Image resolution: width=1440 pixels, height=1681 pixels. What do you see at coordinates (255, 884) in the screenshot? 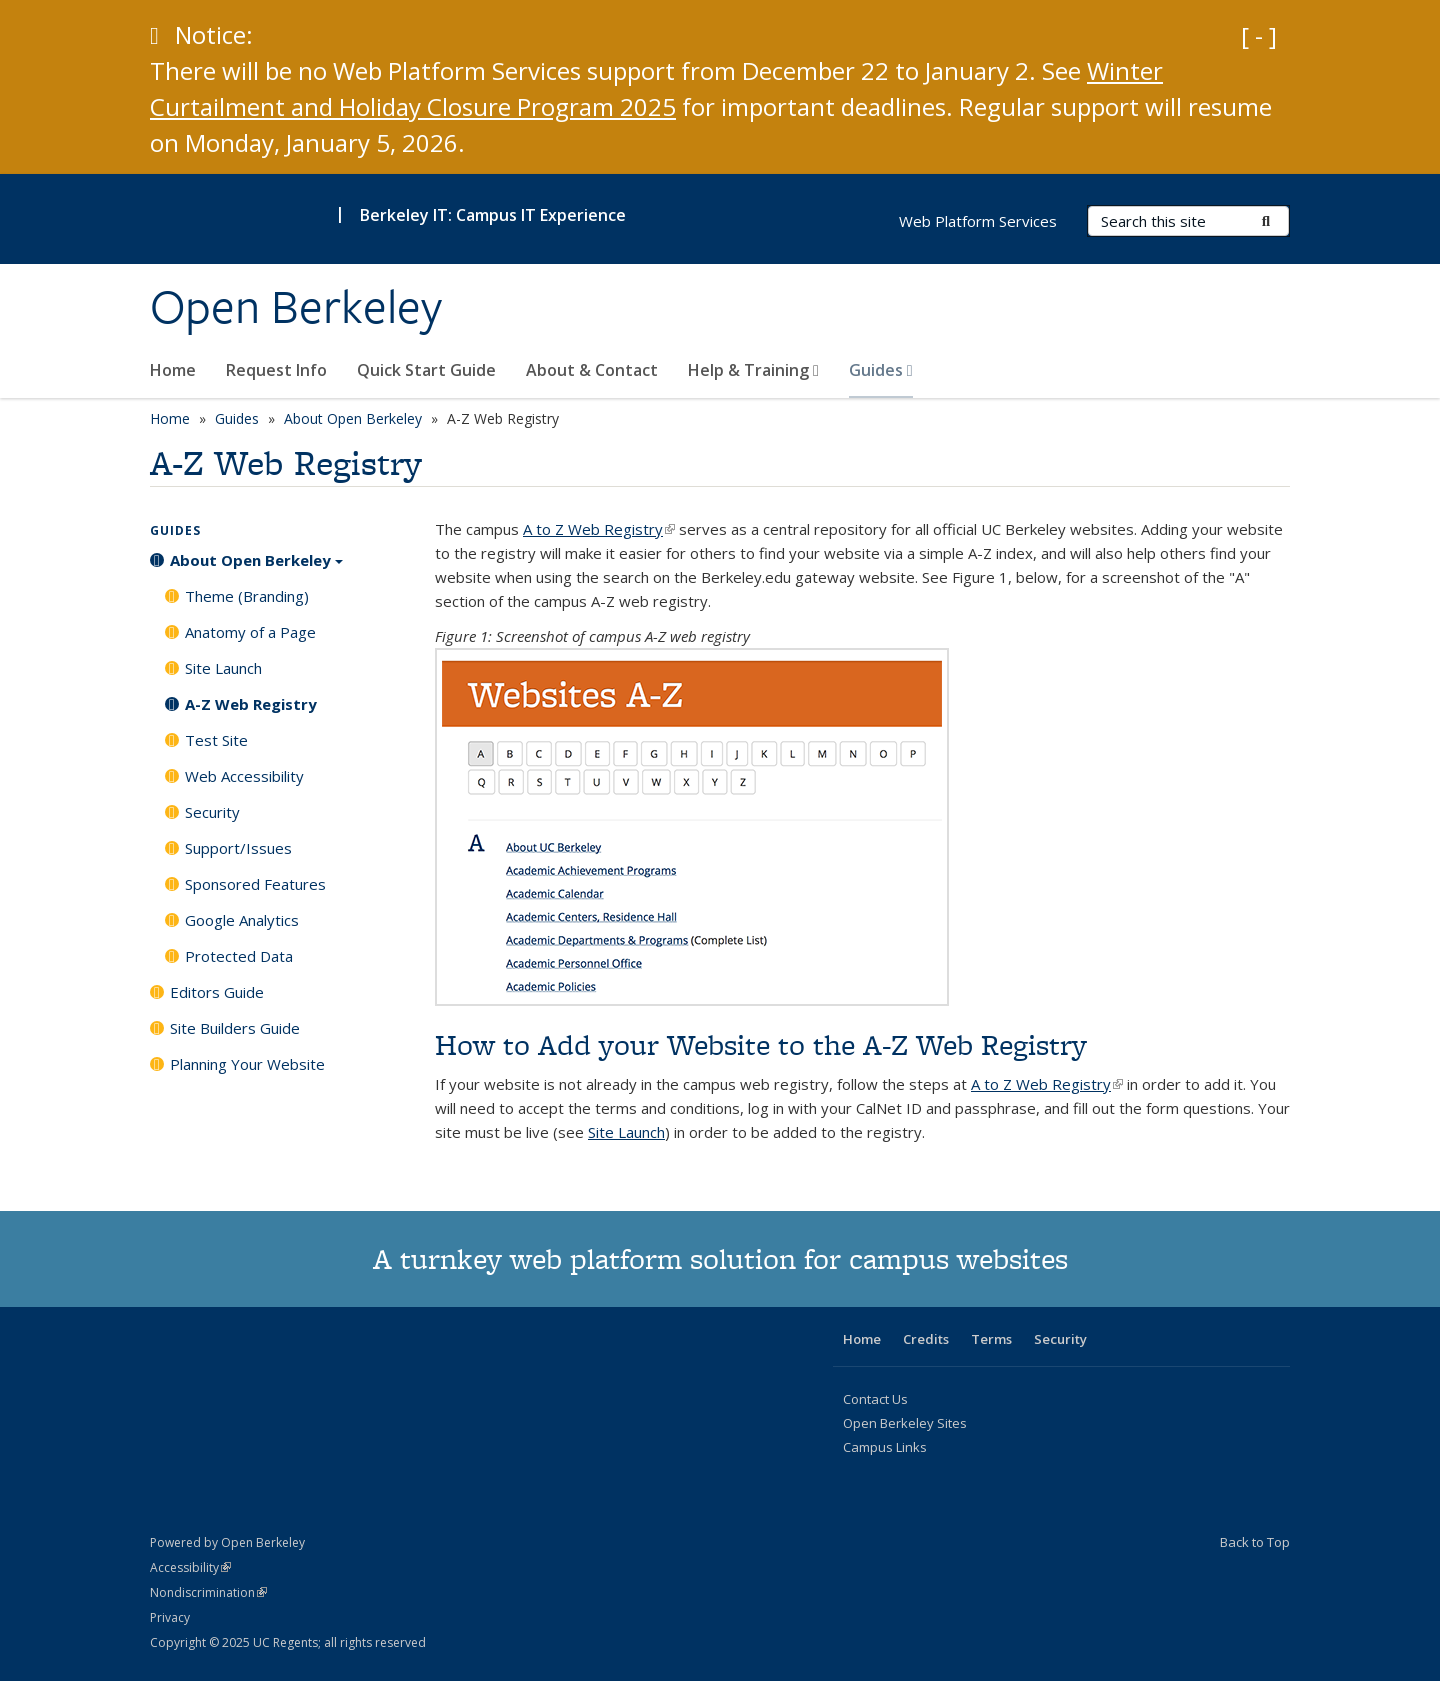
I see `Sponsored Features` at bounding box center [255, 884].